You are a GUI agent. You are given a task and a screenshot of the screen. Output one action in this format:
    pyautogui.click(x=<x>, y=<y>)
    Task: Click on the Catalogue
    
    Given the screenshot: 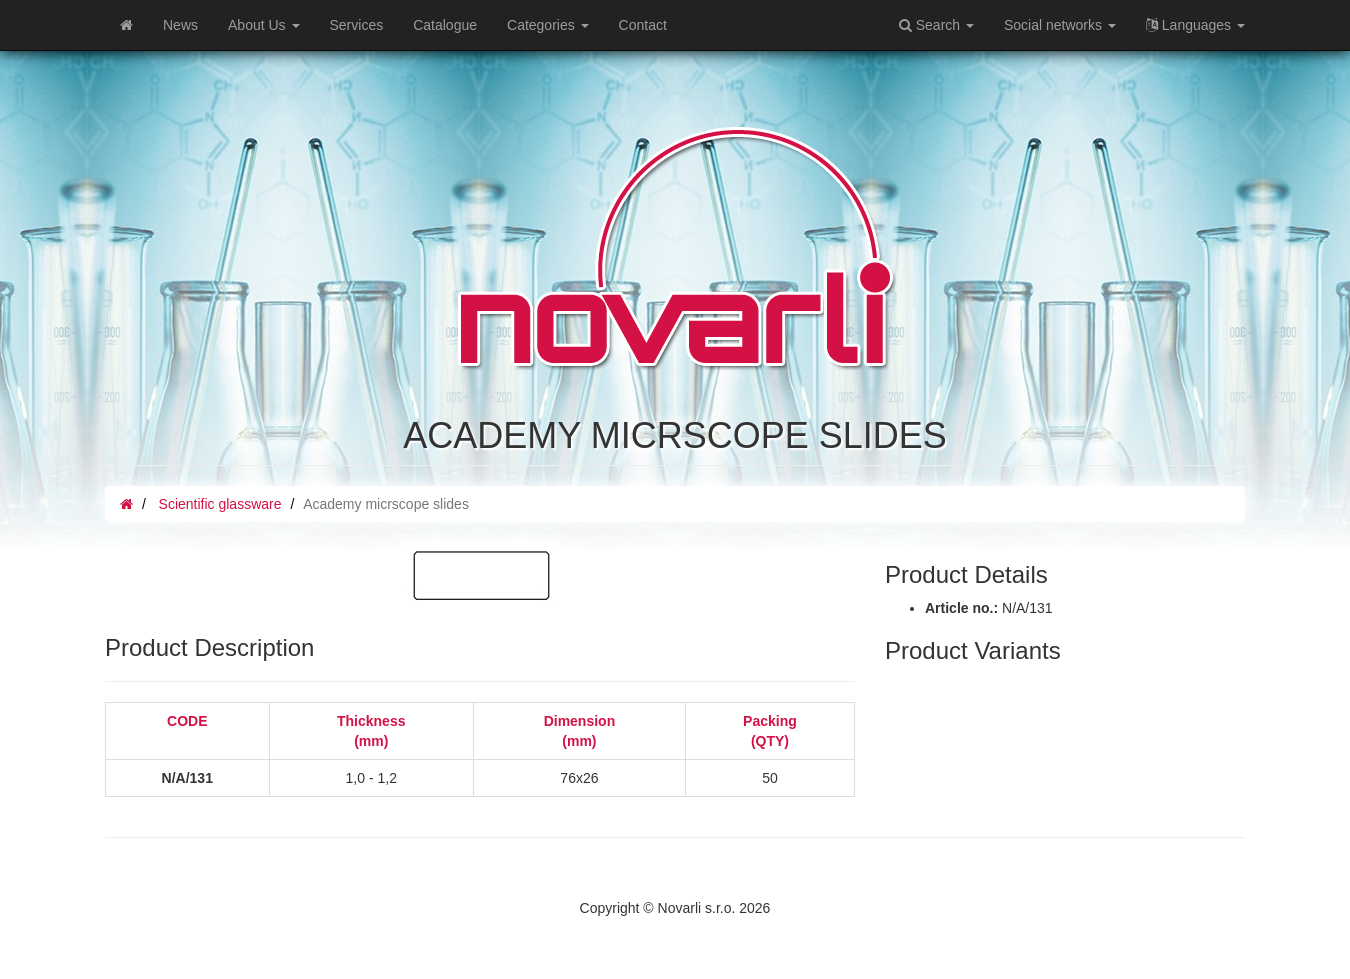 What is the action you would take?
    pyautogui.click(x=445, y=25)
    